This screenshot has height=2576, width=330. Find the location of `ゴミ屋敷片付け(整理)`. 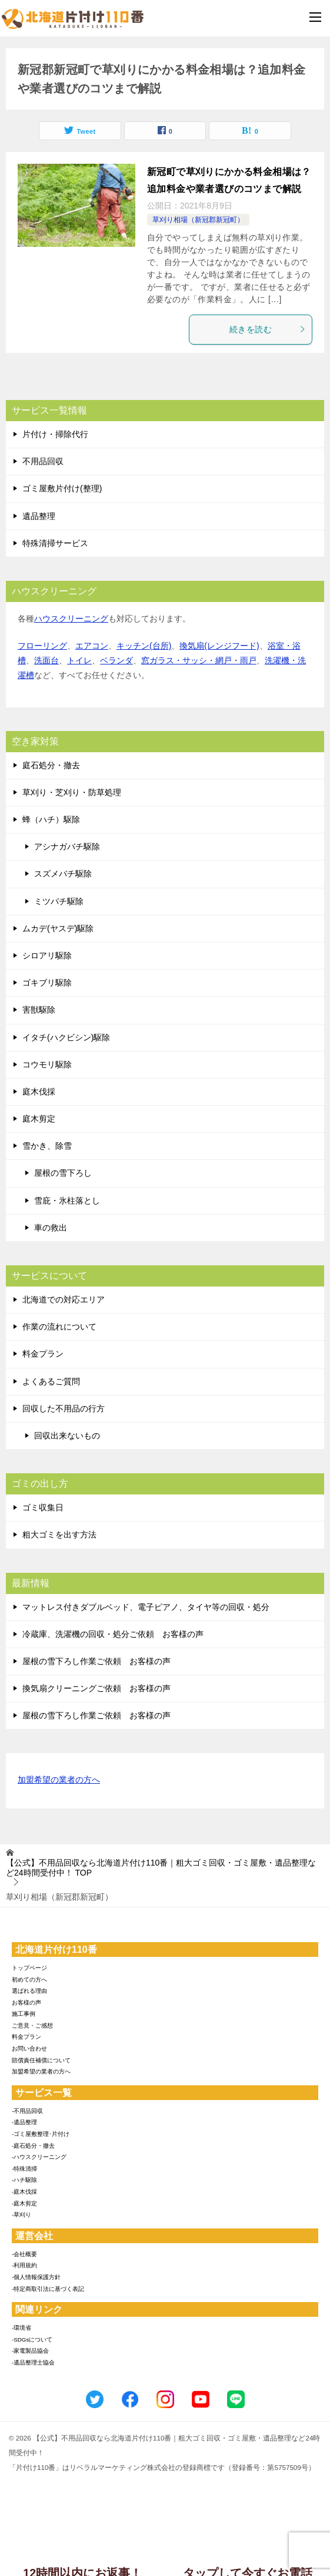

ゴミ屋敷片付け(整理) is located at coordinates (62, 488).